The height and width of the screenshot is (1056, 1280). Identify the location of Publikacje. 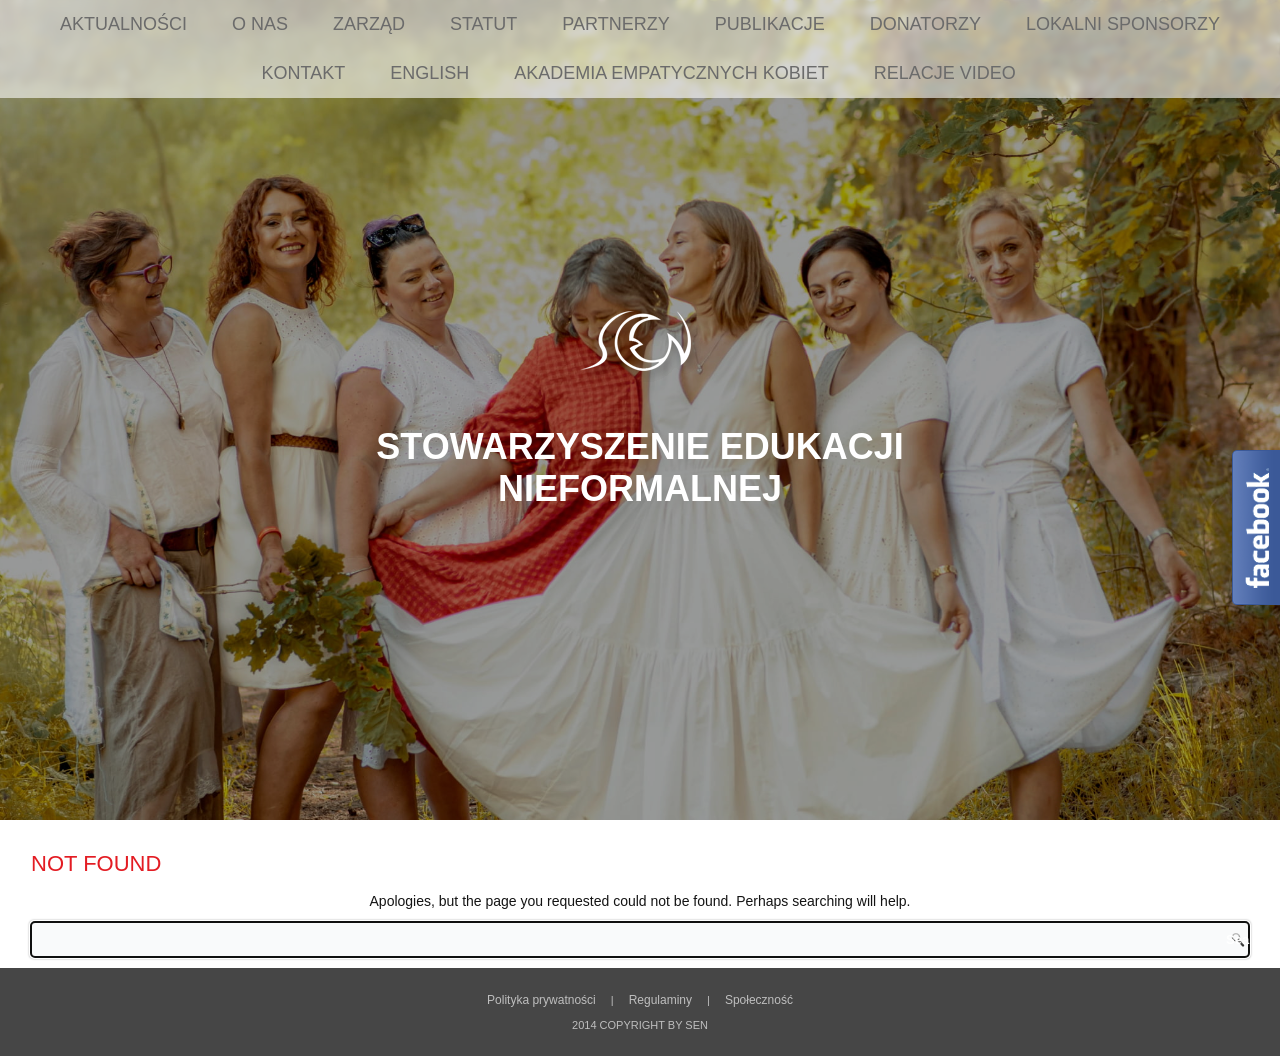
(770, 24).